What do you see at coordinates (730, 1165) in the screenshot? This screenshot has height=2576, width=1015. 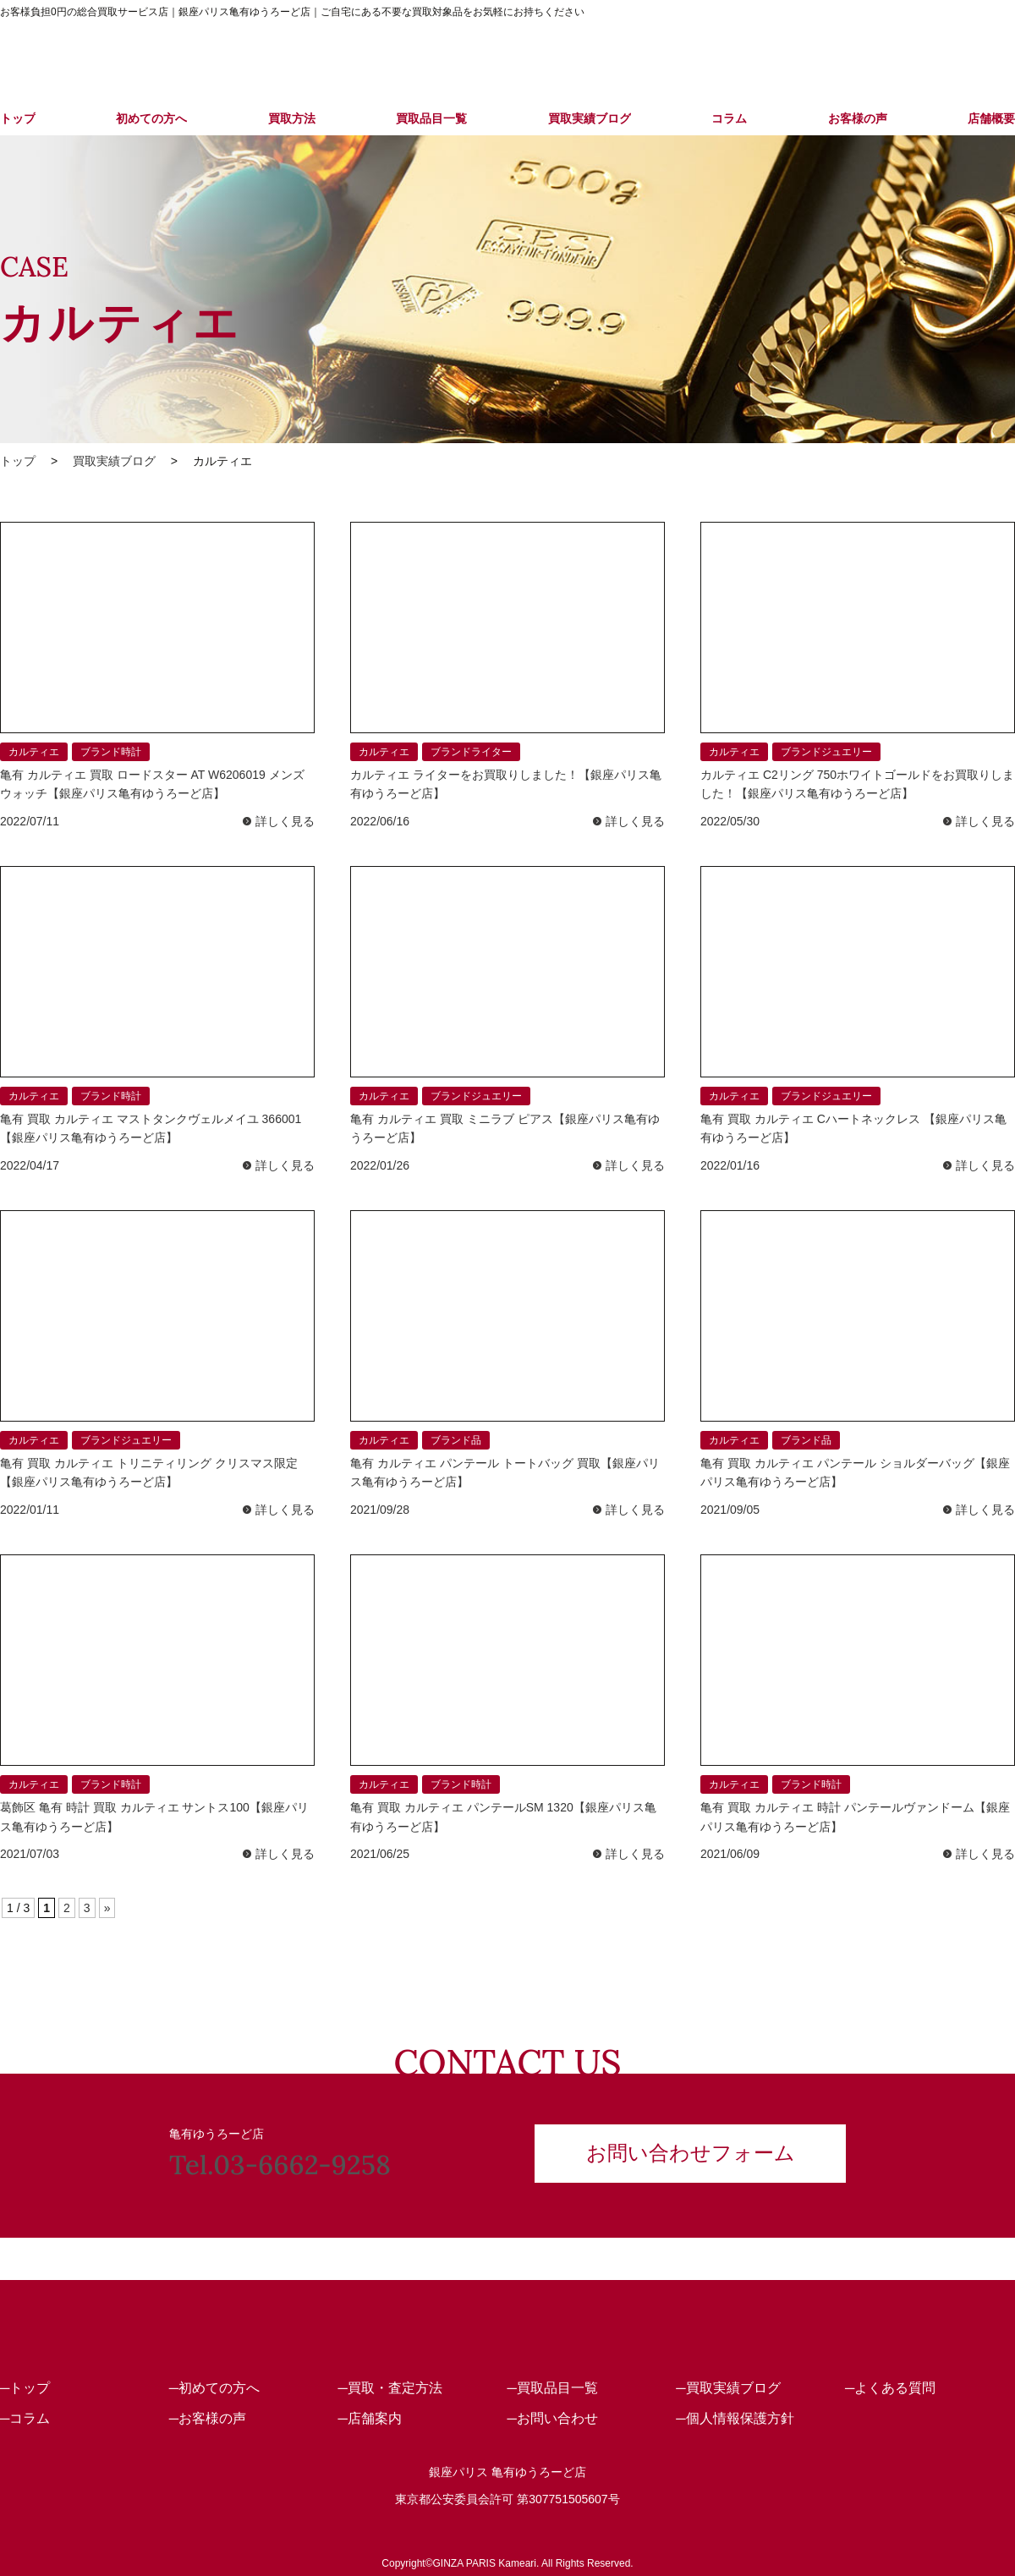 I see `2022/01/16` at bounding box center [730, 1165].